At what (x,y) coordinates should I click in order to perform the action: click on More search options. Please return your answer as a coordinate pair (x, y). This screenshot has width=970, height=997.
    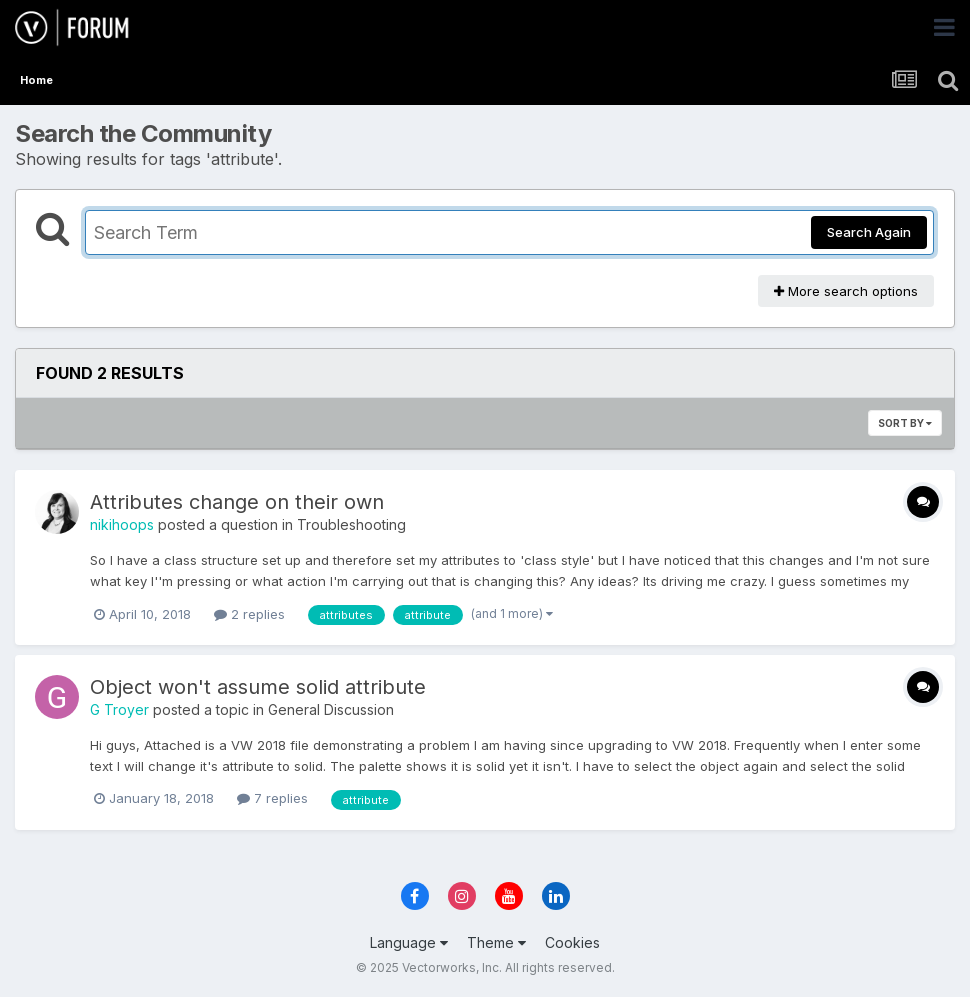
    Looking at the image, I should click on (846, 291).